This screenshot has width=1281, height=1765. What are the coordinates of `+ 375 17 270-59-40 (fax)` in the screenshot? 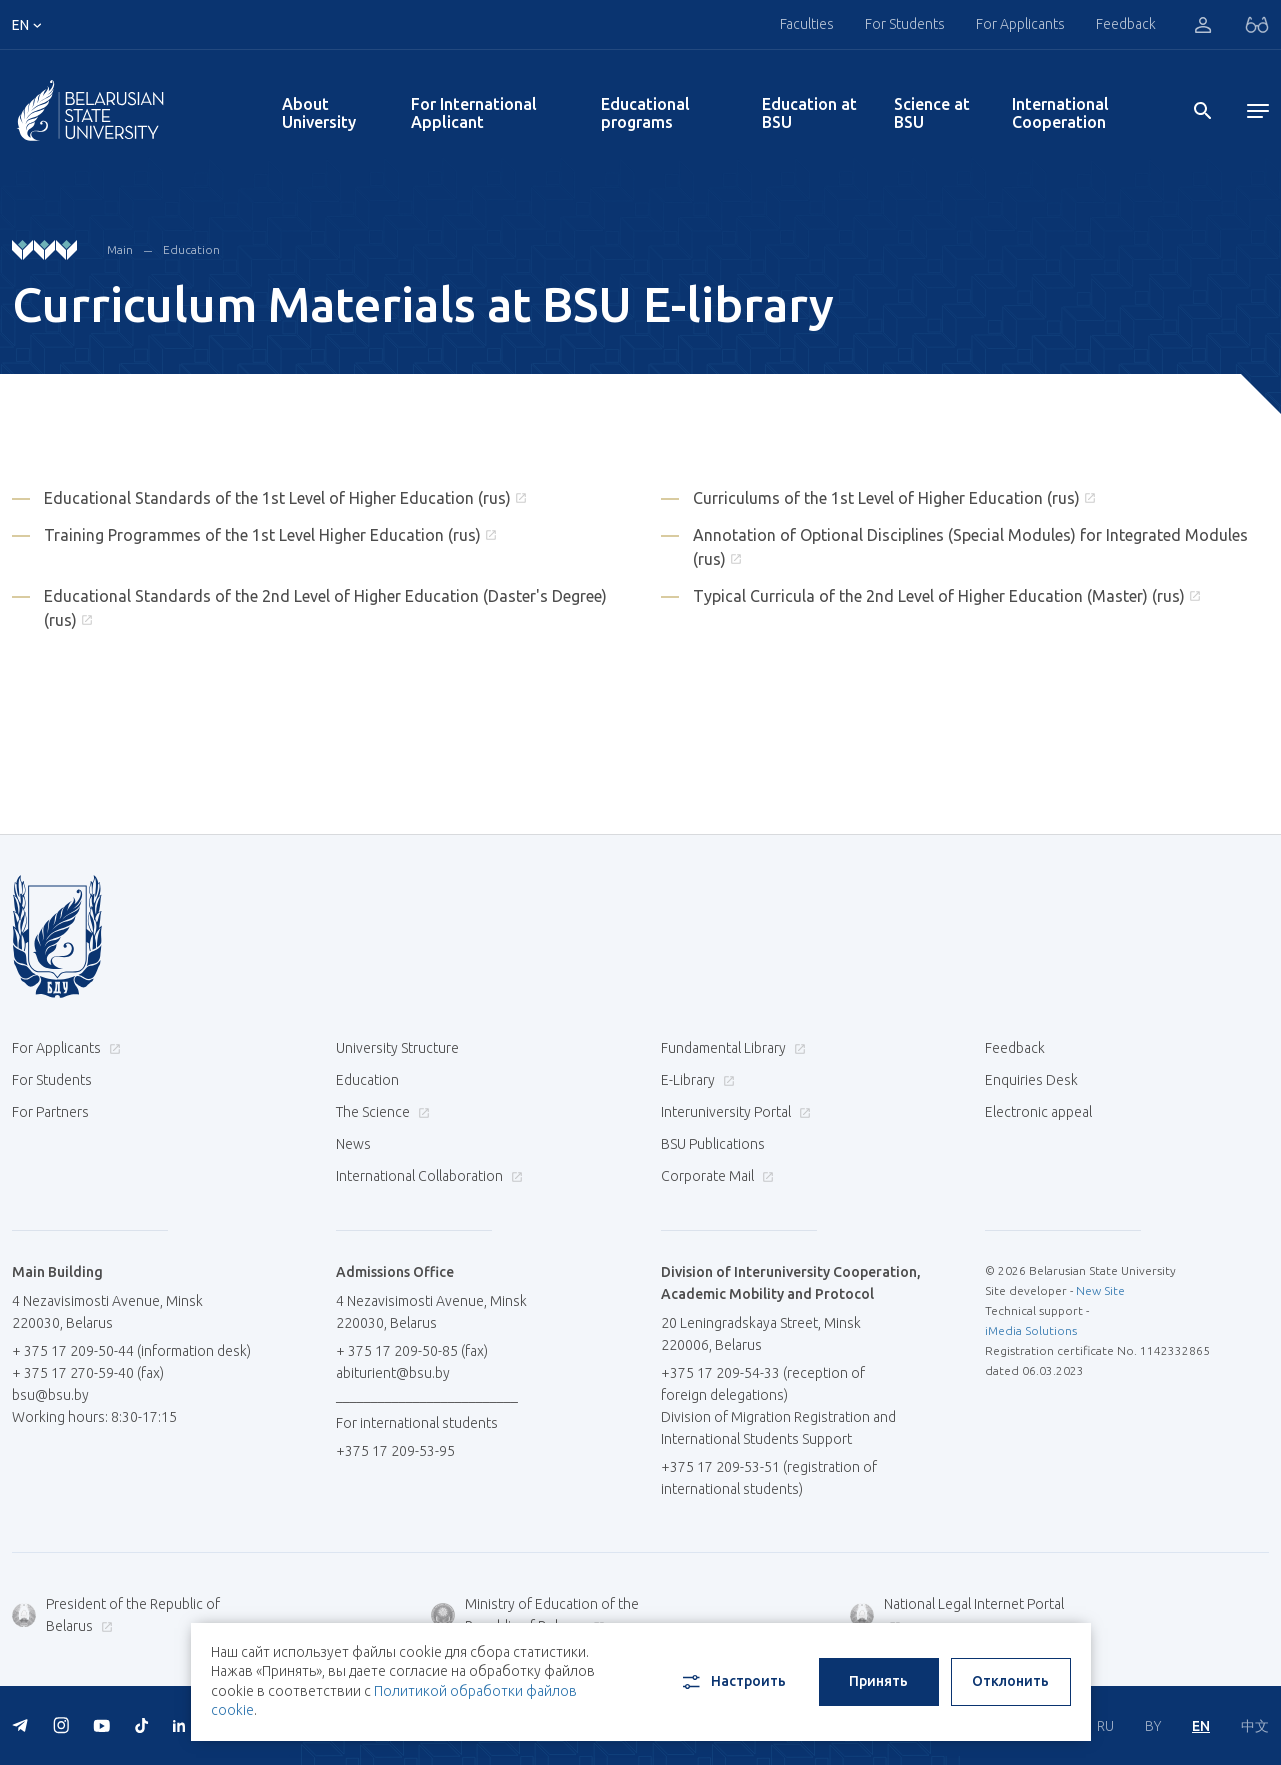 It's located at (88, 1373).